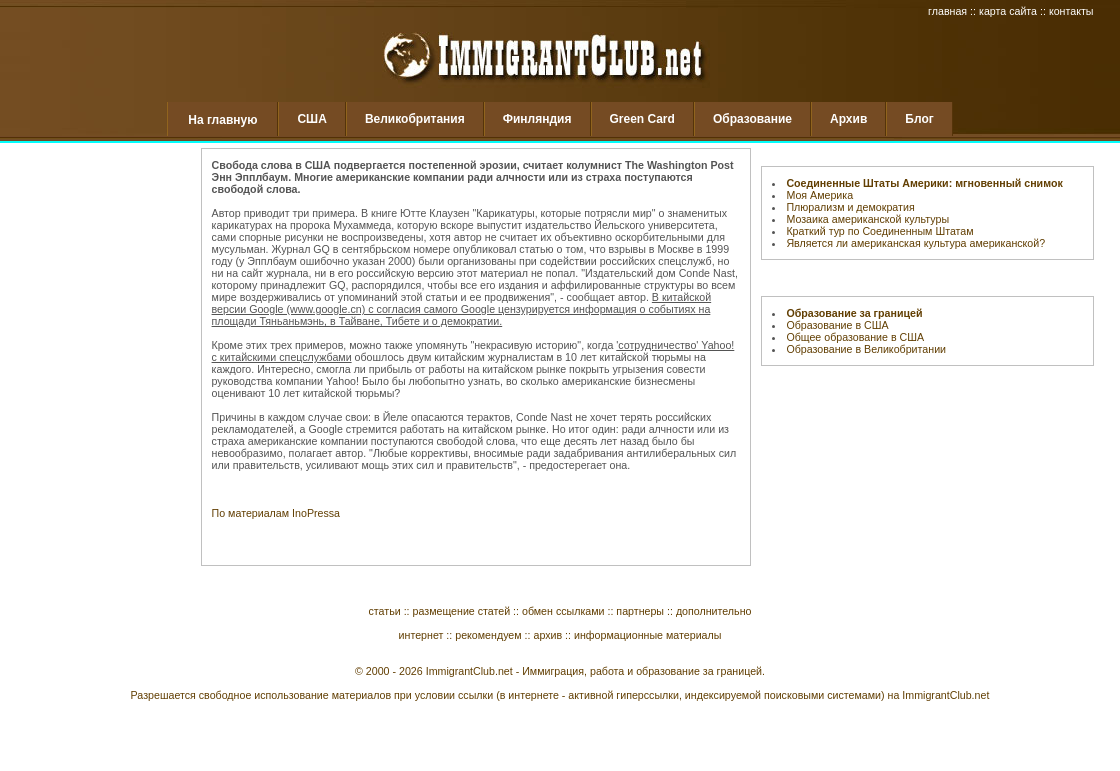 The image size is (1120, 771). Describe the element at coordinates (316, 513) in the screenshot. I see `InoPressa` at that location.